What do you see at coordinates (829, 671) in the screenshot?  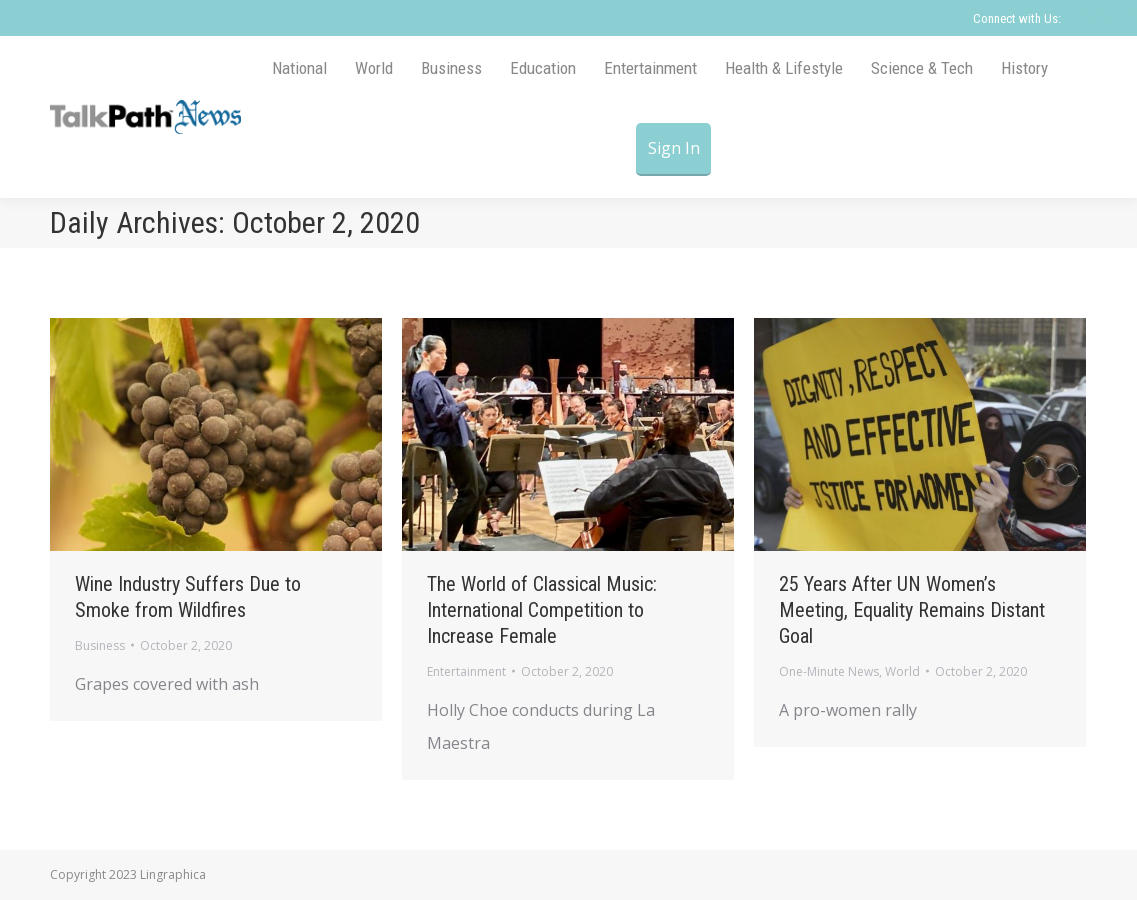 I see `One-Minute News` at bounding box center [829, 671].